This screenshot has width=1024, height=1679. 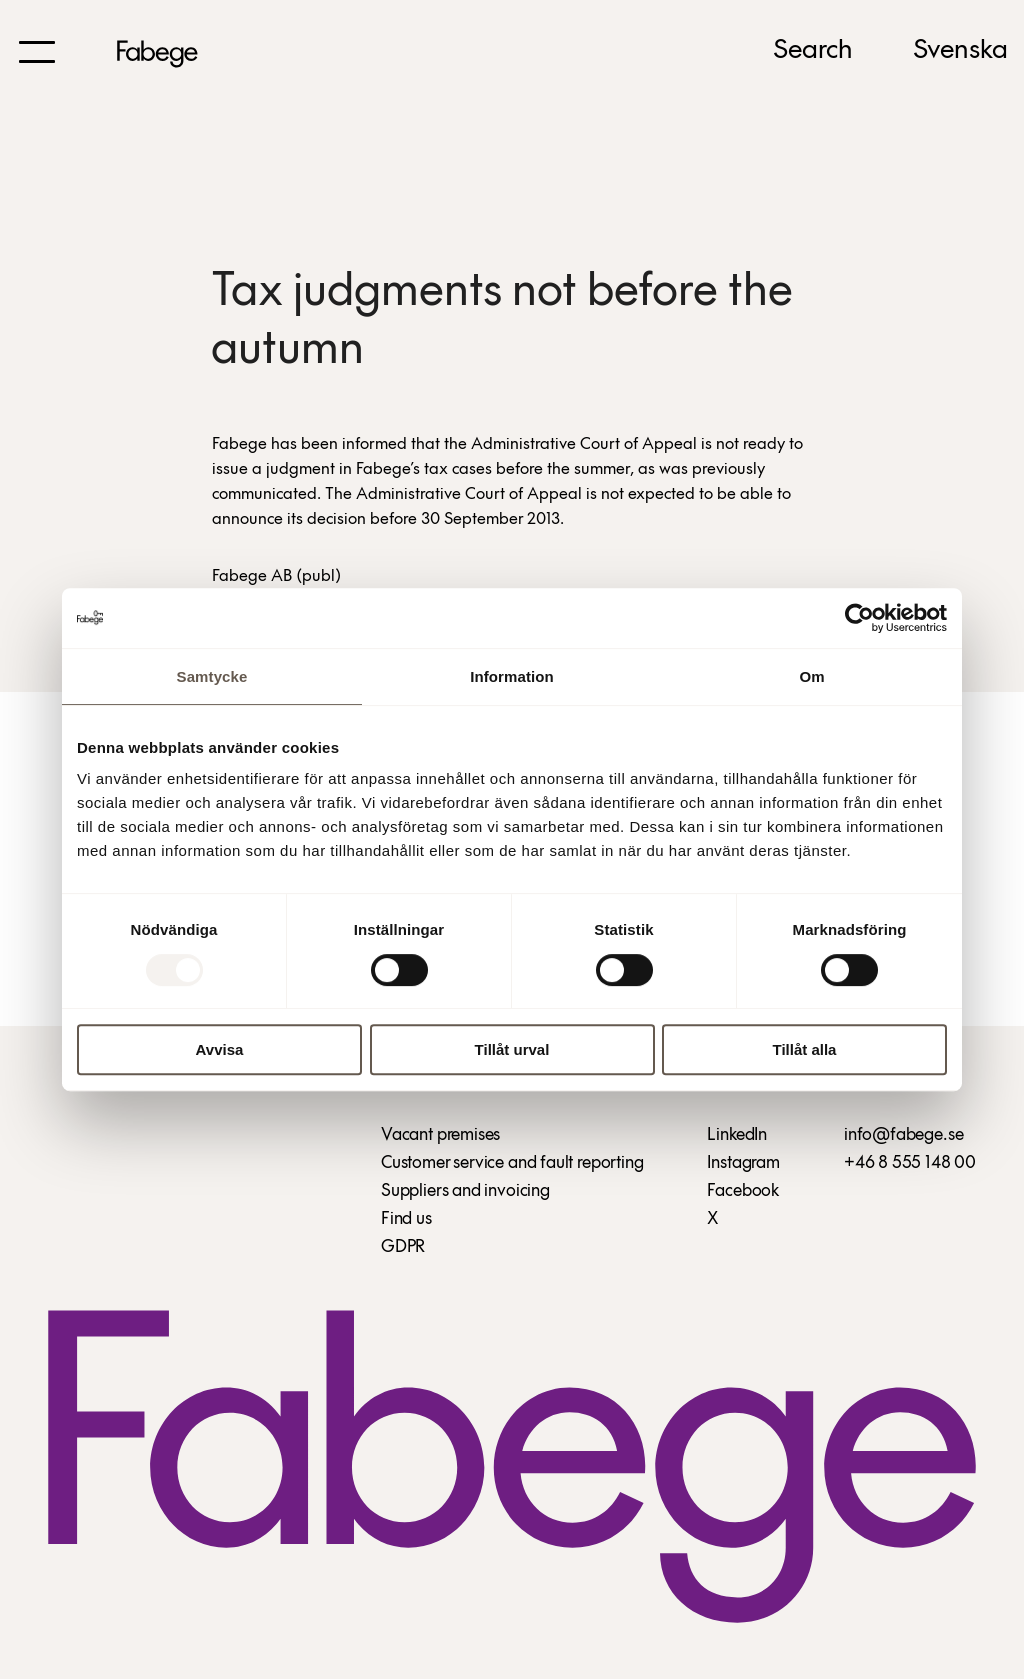 What do you see at coordinates (512, 676) in the screenshot?
I see `Information [tab]` at bounding box center [512, 676].